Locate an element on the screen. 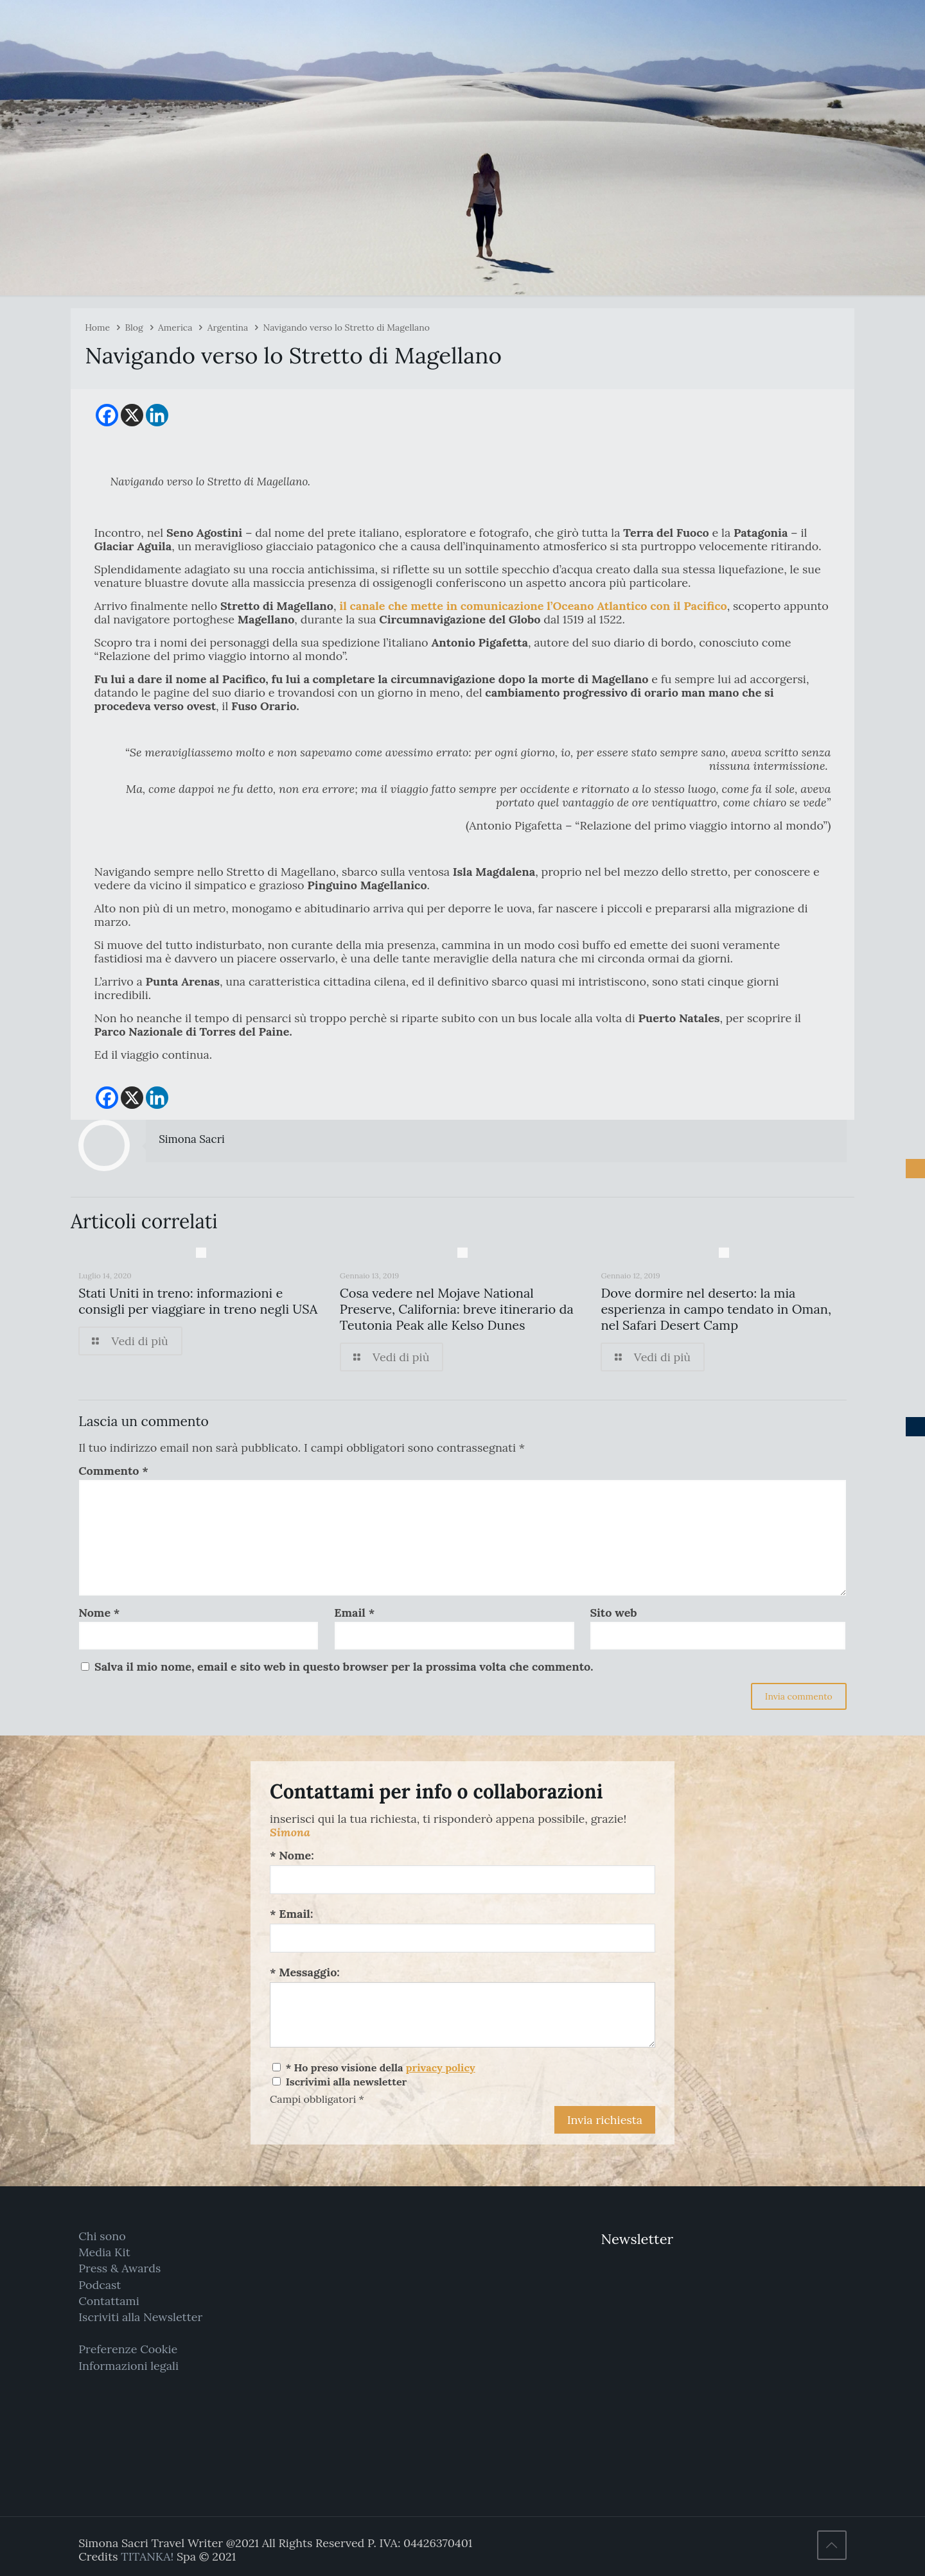 This screenshot has height=2576, width=925. Preferenze Cookie is located at coordinates (127, 2349).